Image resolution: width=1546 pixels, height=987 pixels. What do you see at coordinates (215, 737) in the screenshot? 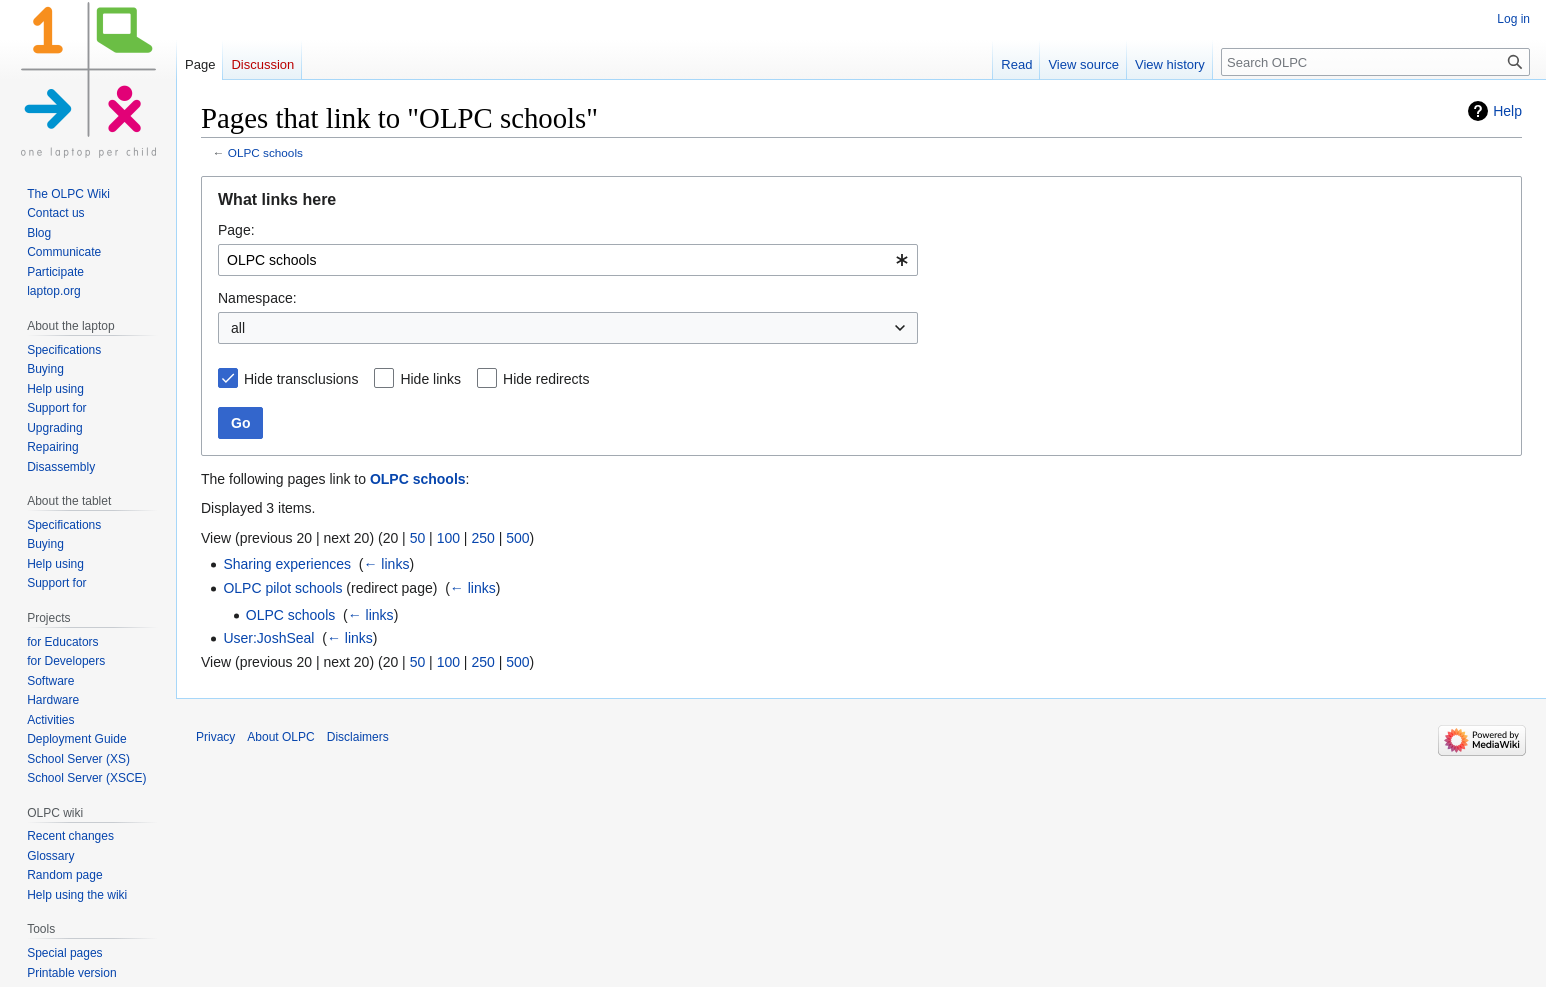
I see `Privacy` at bounding box center [215, 737].